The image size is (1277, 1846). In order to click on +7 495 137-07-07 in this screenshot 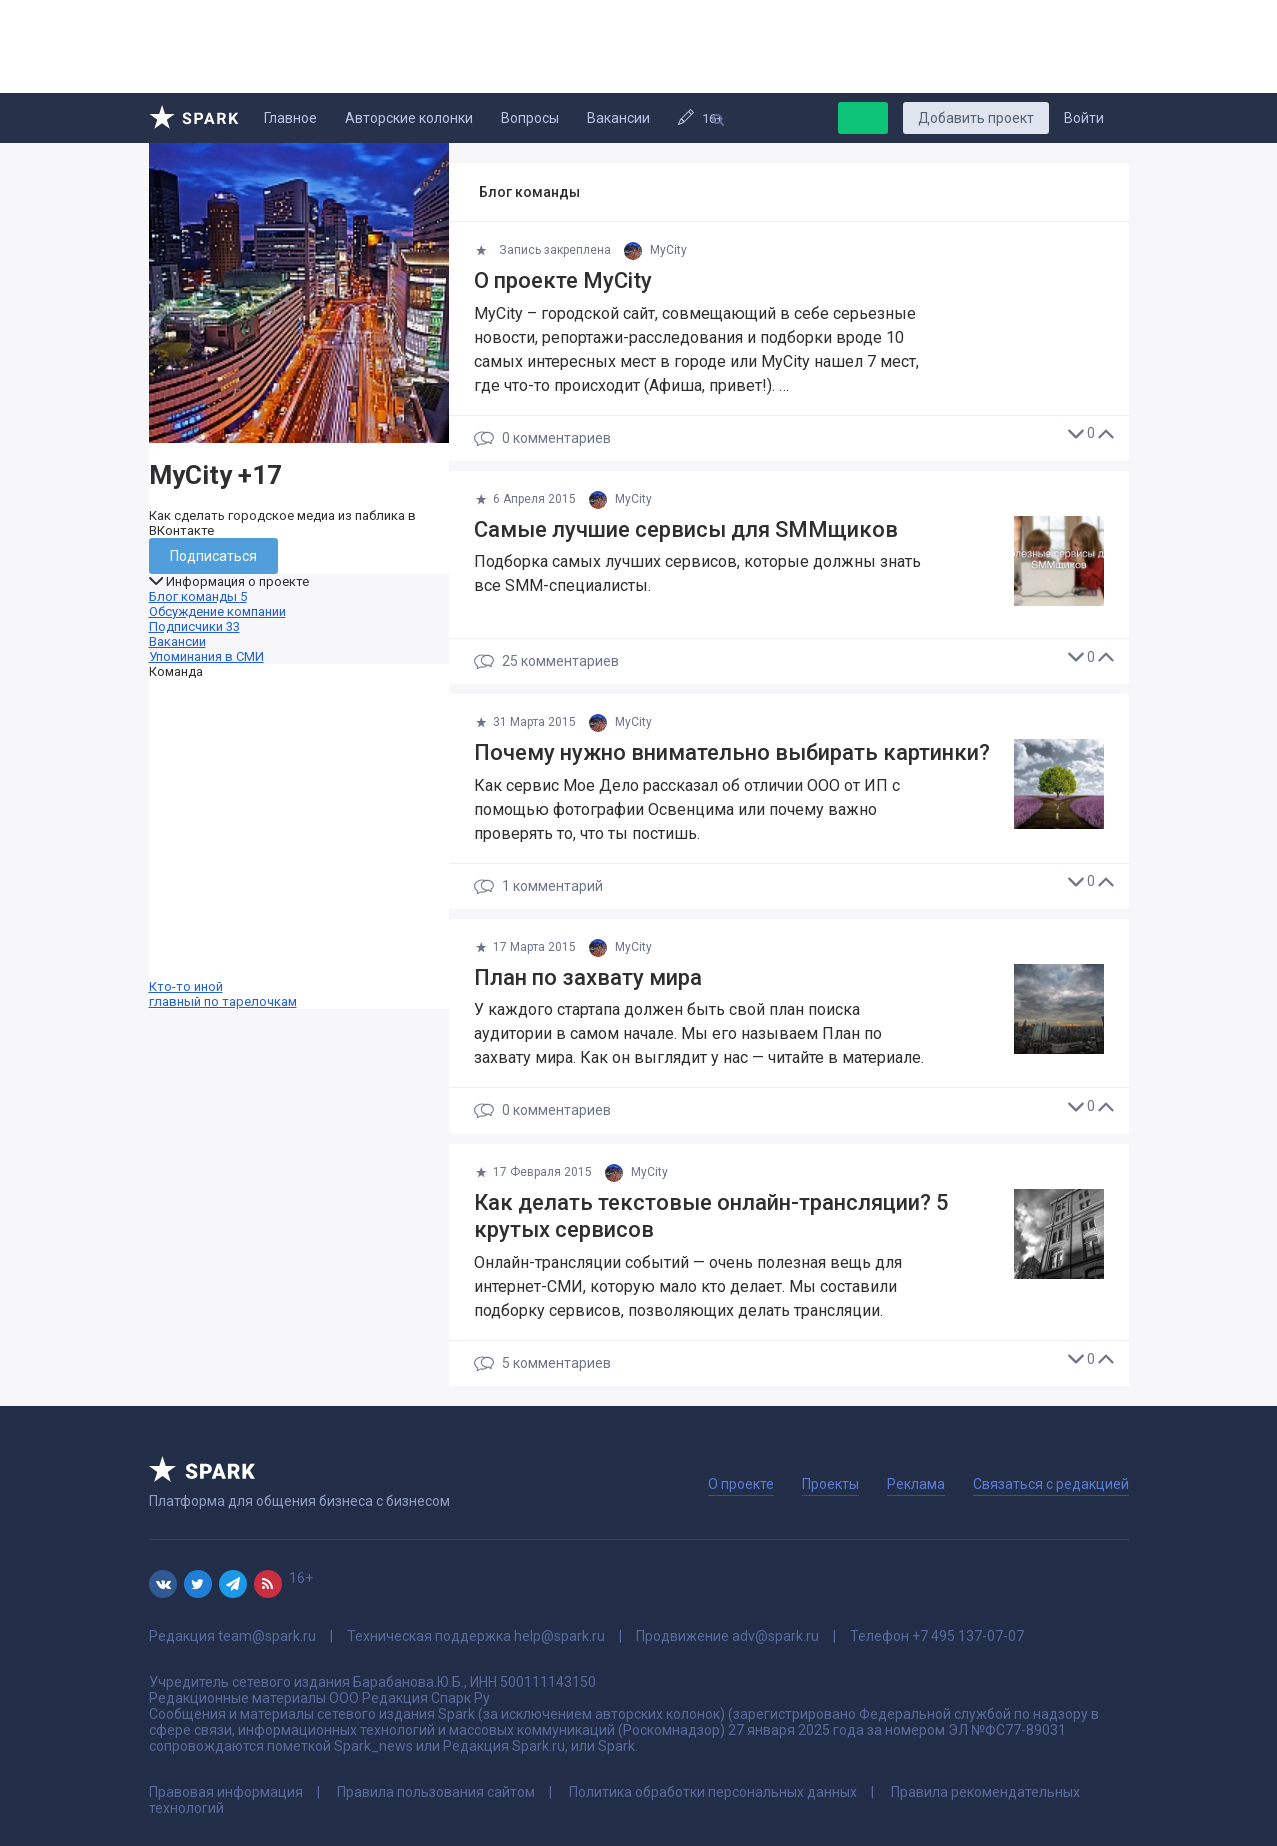, I will do `click(968, 1636)`.